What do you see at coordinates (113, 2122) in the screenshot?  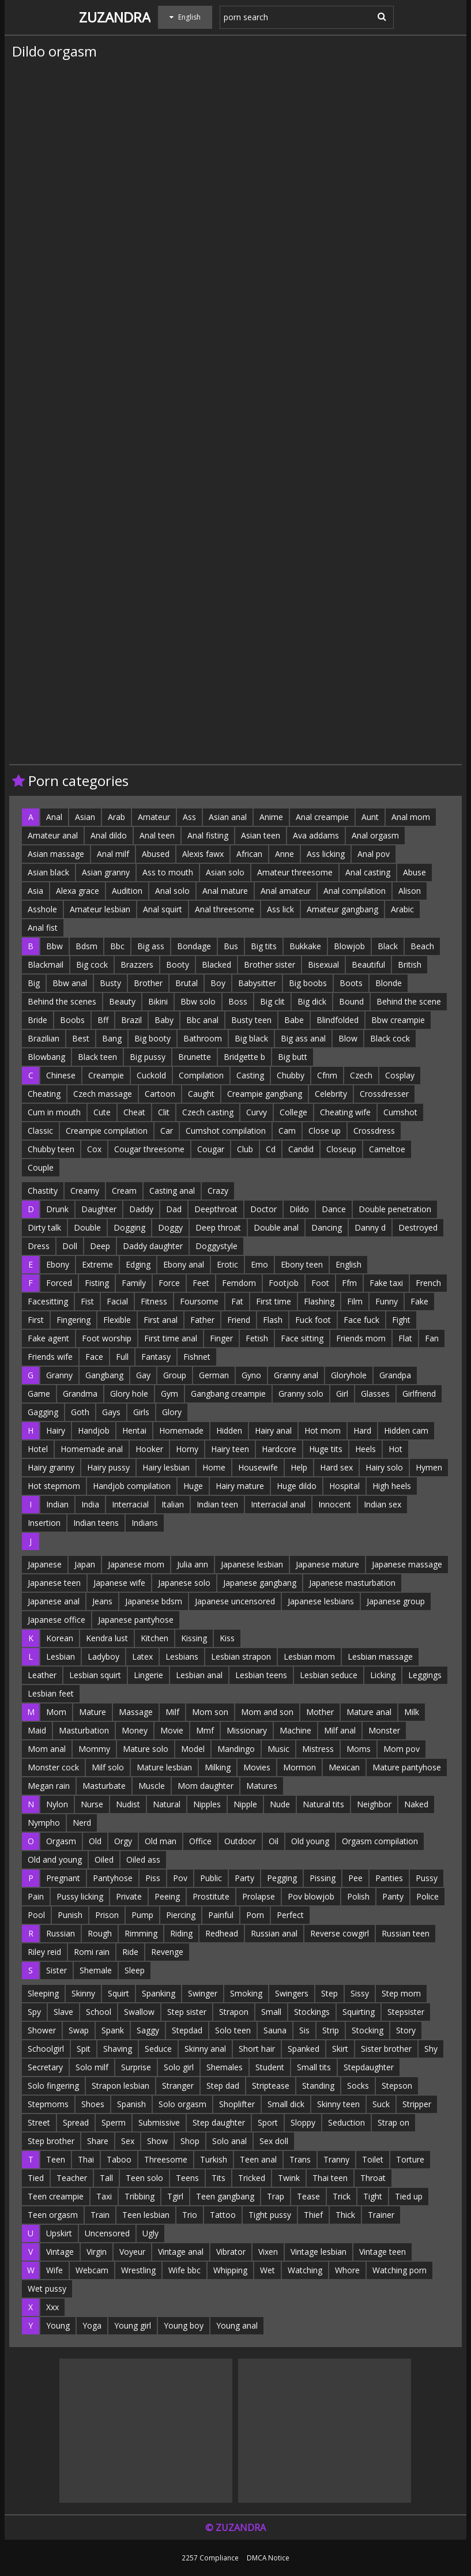 I see `Sperm` at bounding box center [113, 2122].